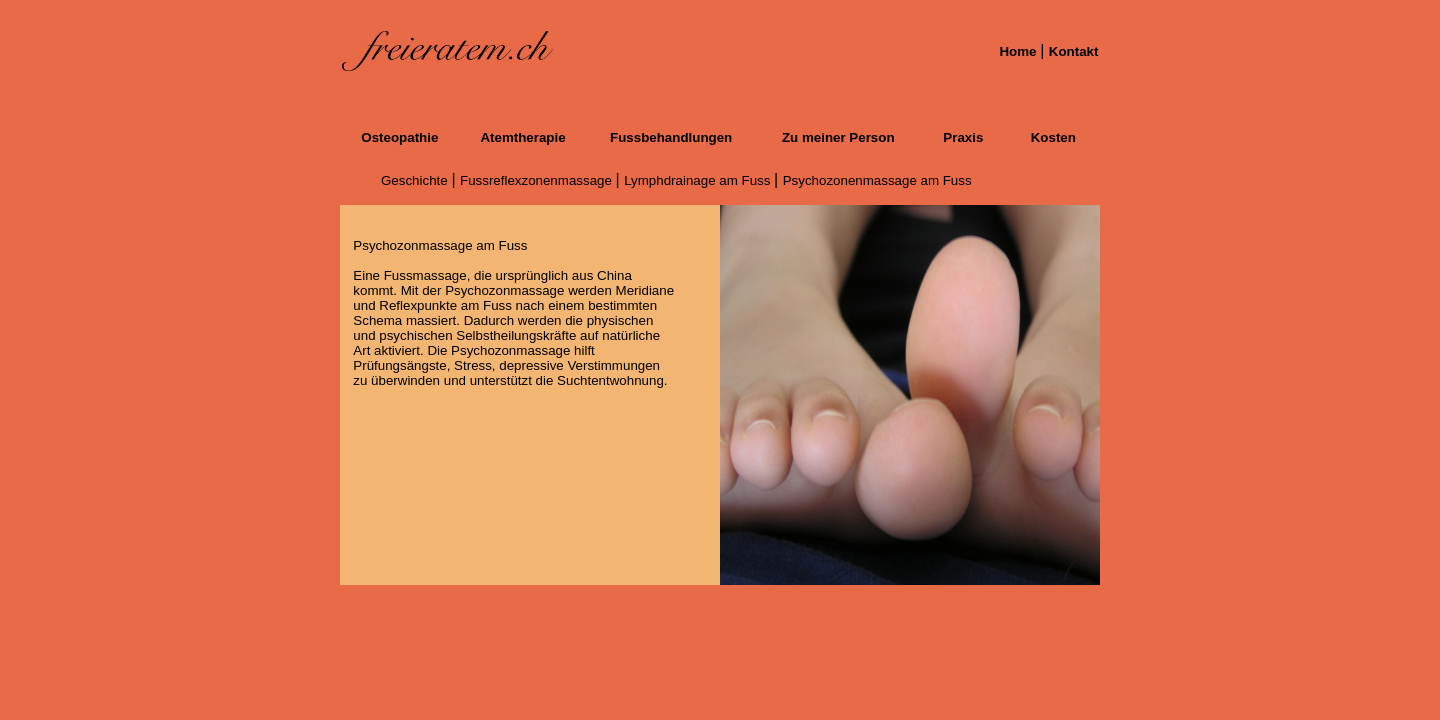 The width and height of the screenshot is (1440, 720). What do you see at coordinates (522, 137) in the screenshot?
I see `Atemtherapie` at bounding box center [522, 137].